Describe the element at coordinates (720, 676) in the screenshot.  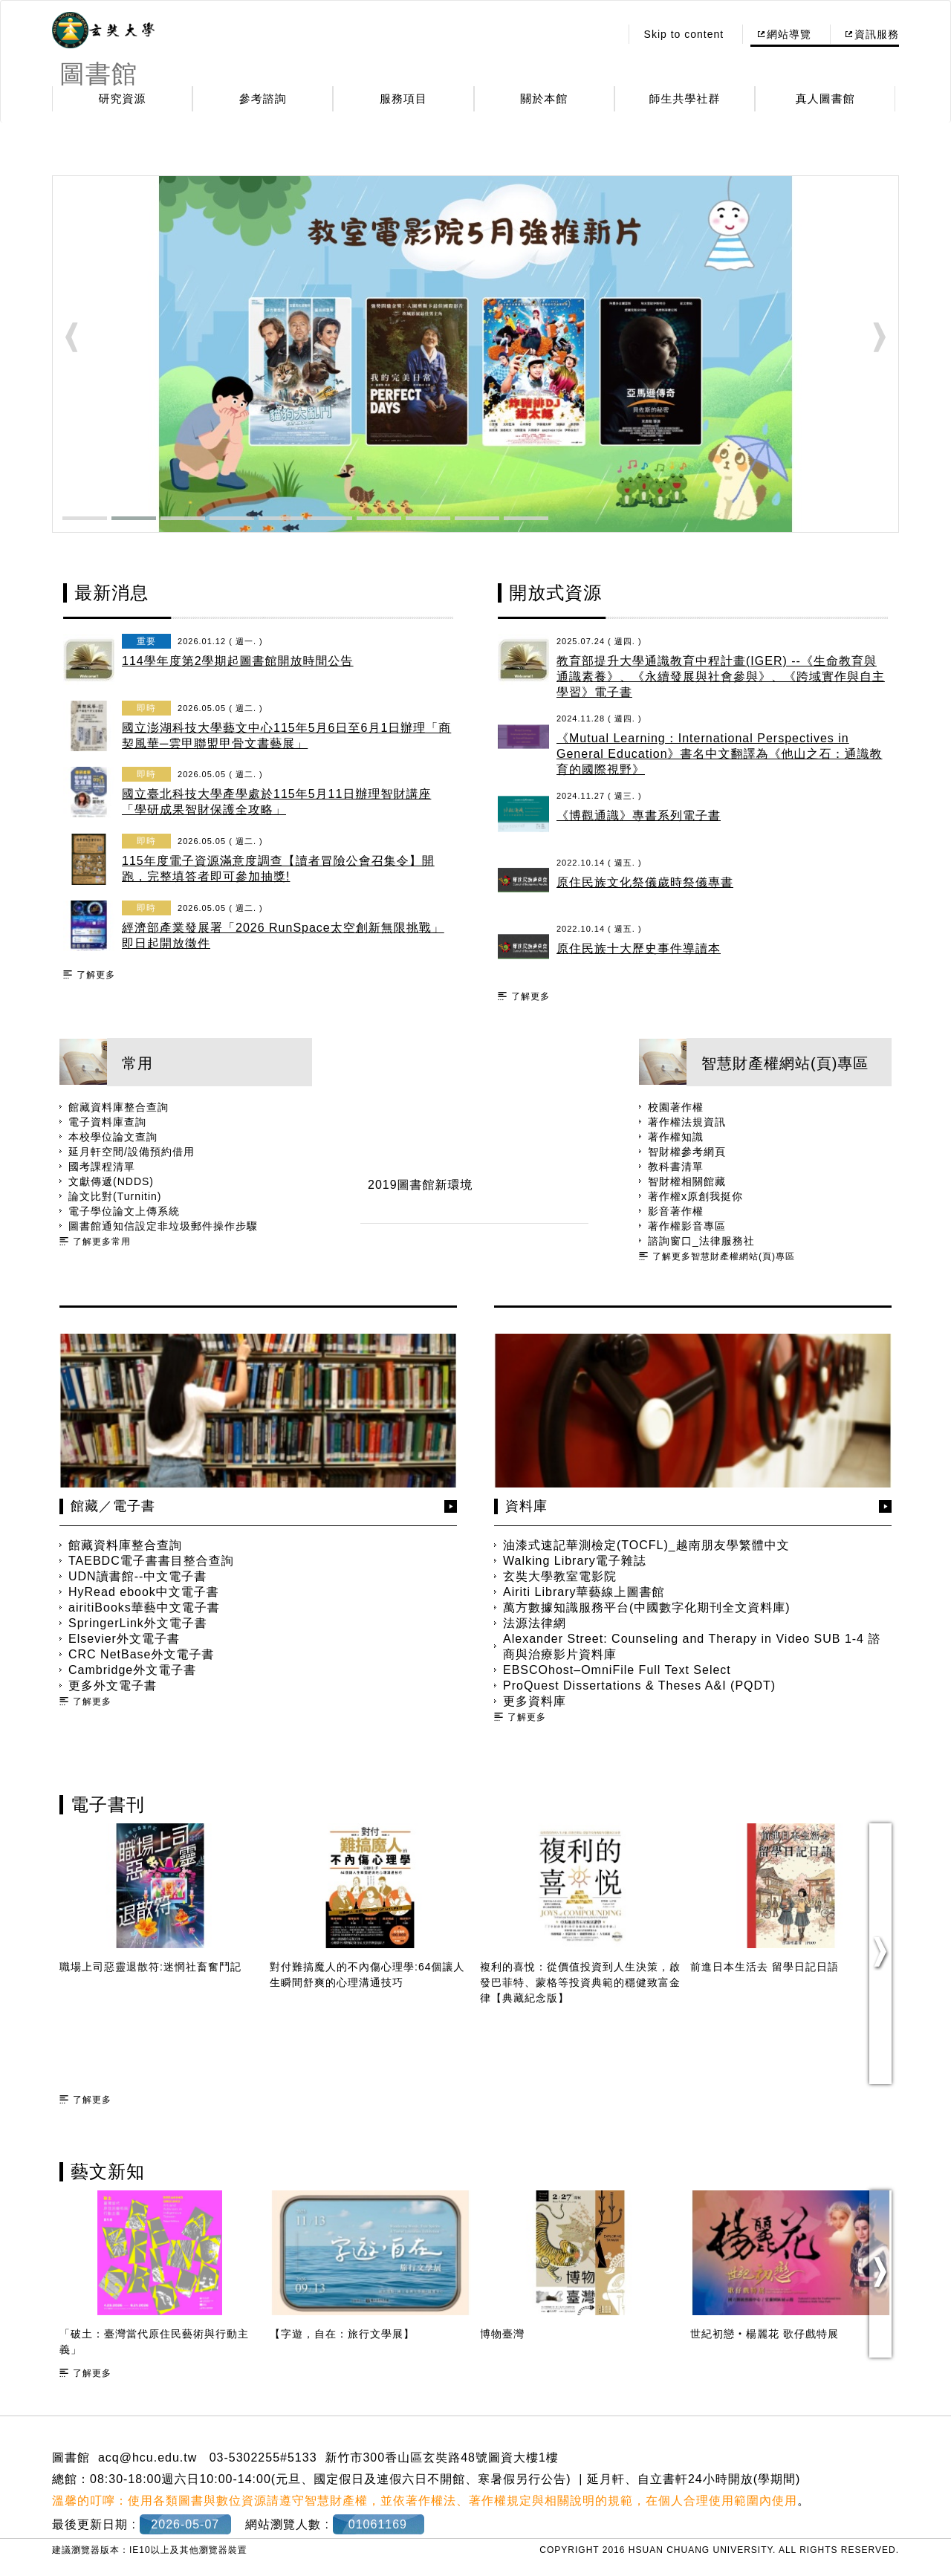
I see `教育部提升大學通識教育中程計畫(IGER) --《生命教育與通識素養》、《永續發展與社會參與》、《跨域實作與自主學習》電子書` at that location.